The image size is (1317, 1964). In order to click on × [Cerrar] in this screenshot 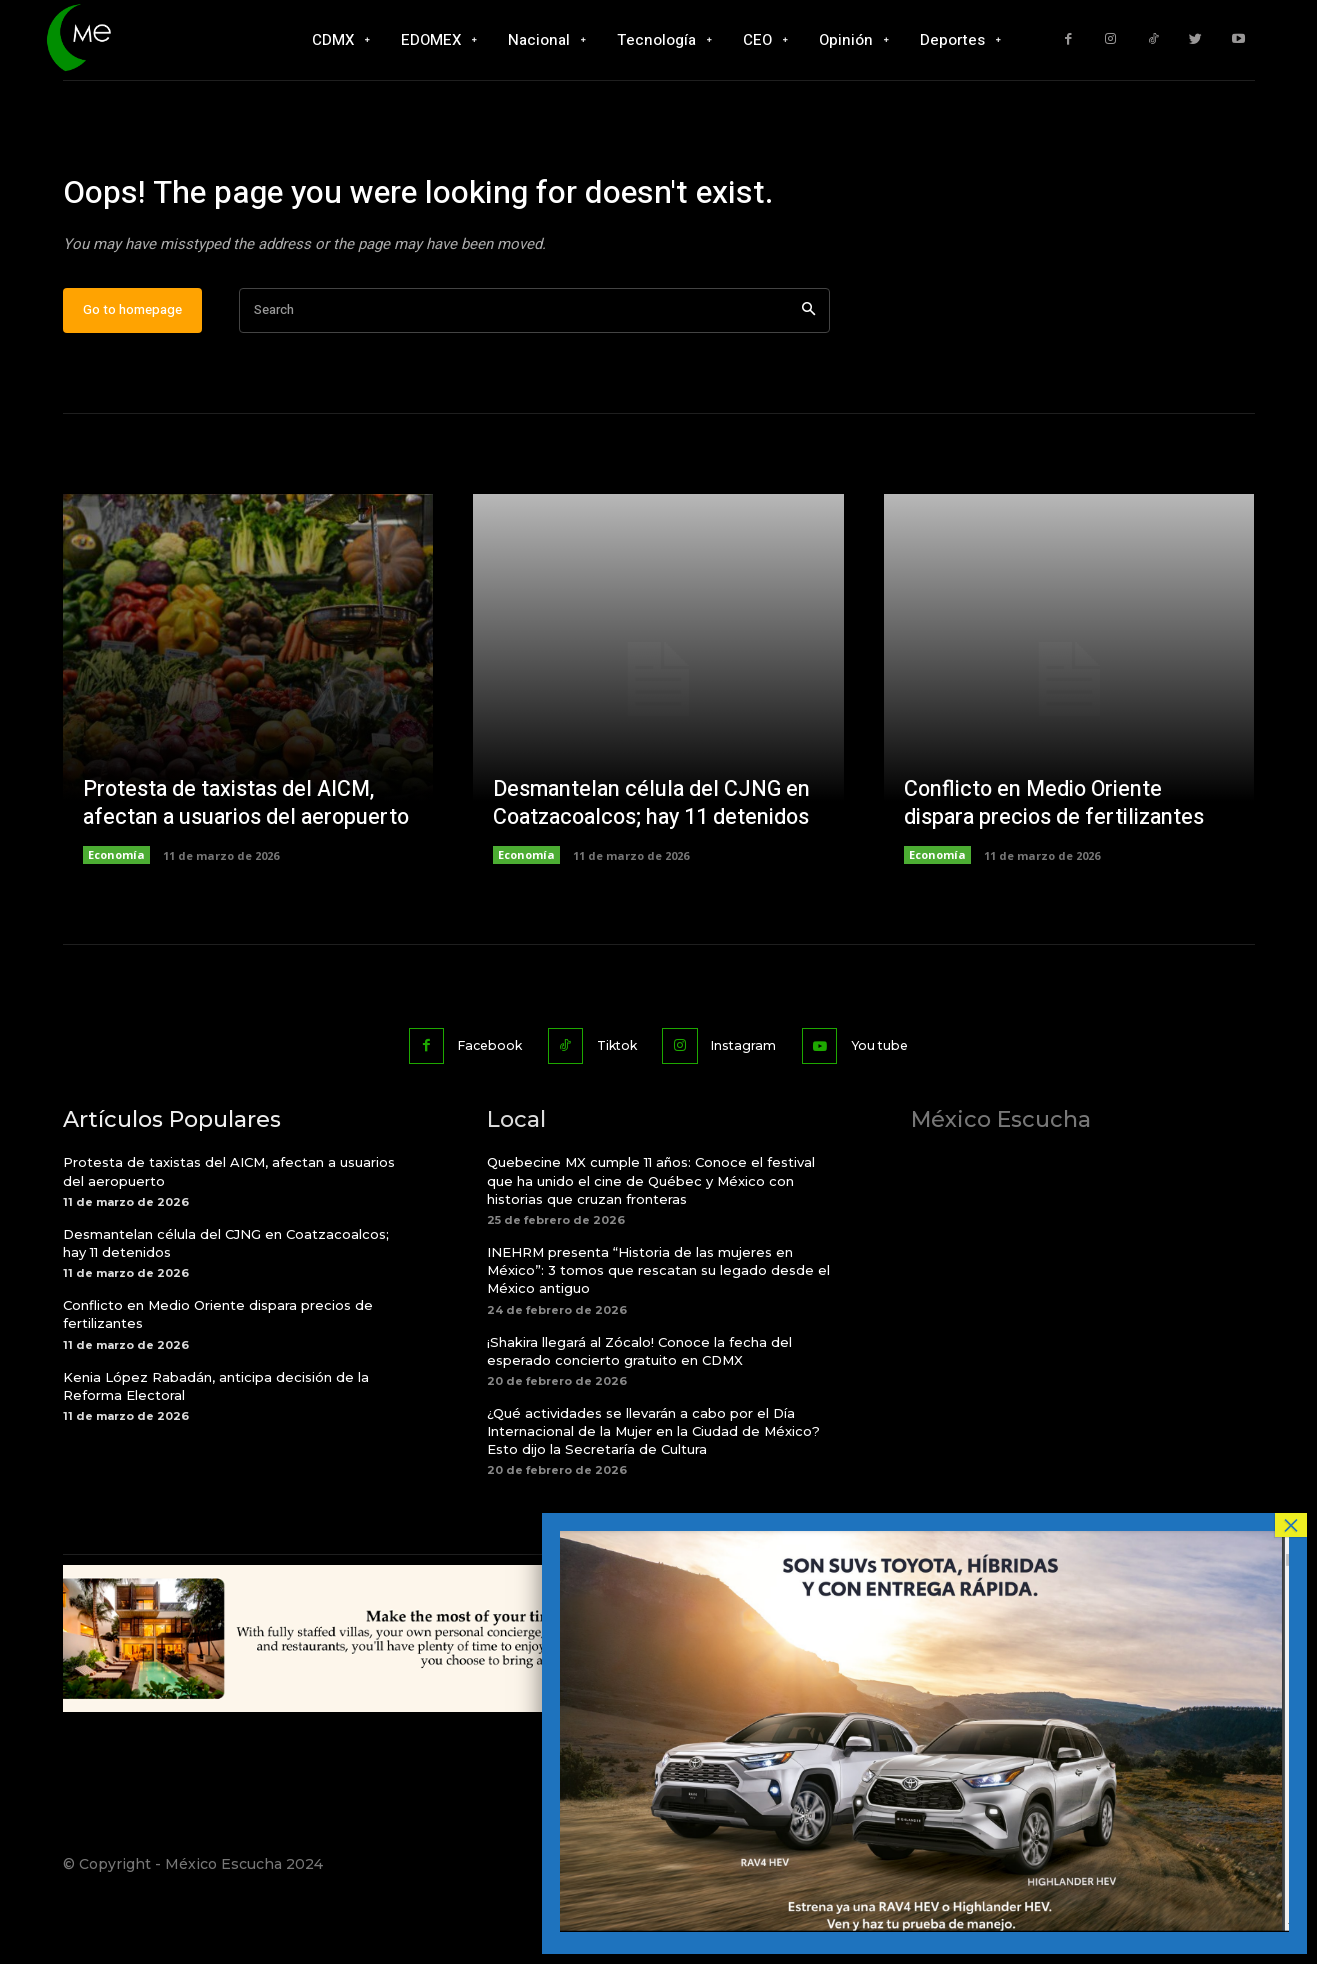, I will do `click(1291, 1525)`.